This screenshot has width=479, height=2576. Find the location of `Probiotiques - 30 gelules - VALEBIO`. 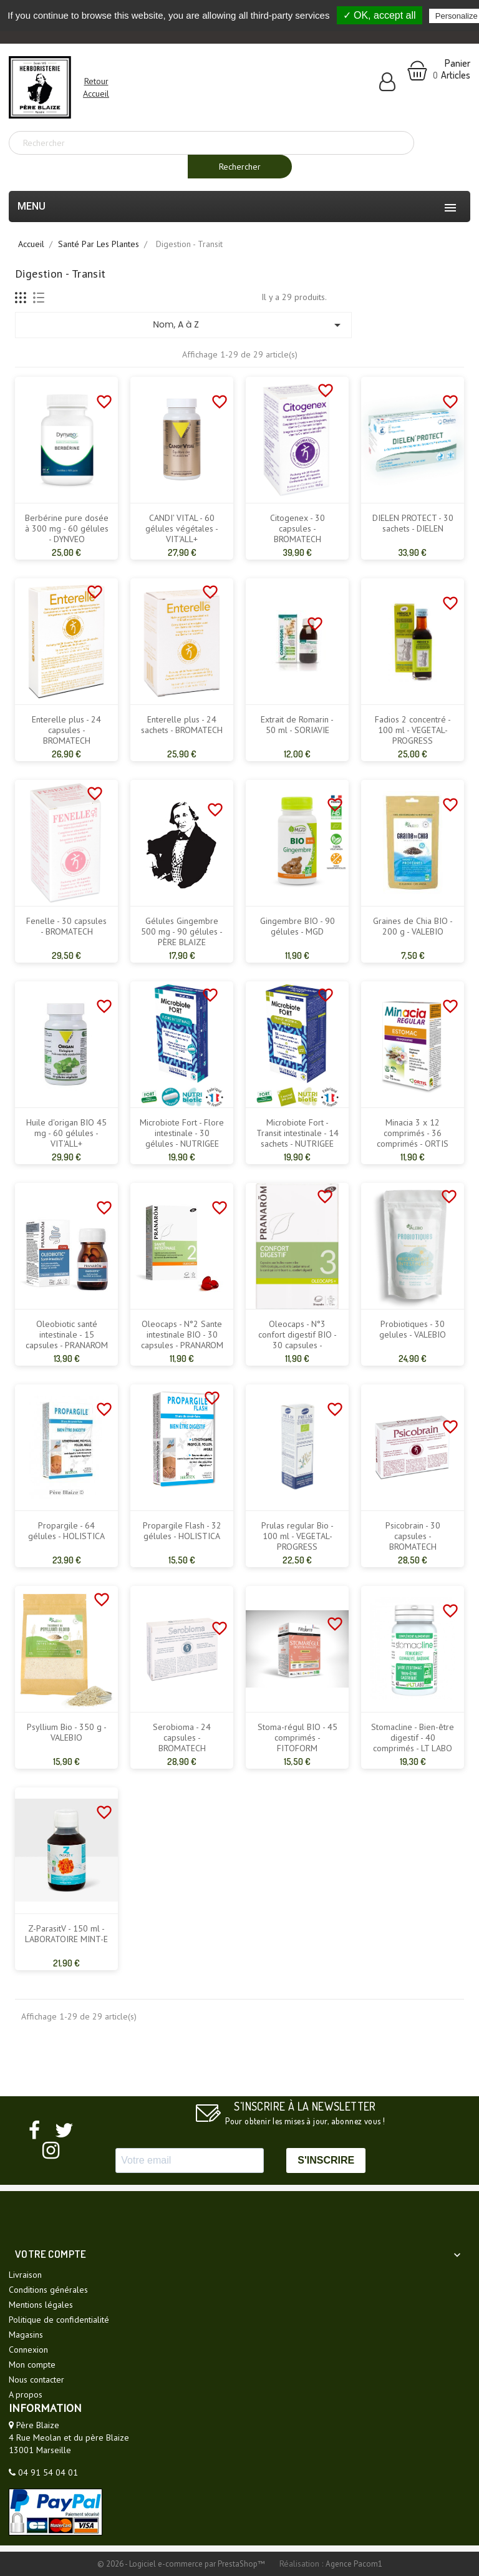

Probiotiques - 30 gelules - VALEBIO is located at coordinates (412, 1329).